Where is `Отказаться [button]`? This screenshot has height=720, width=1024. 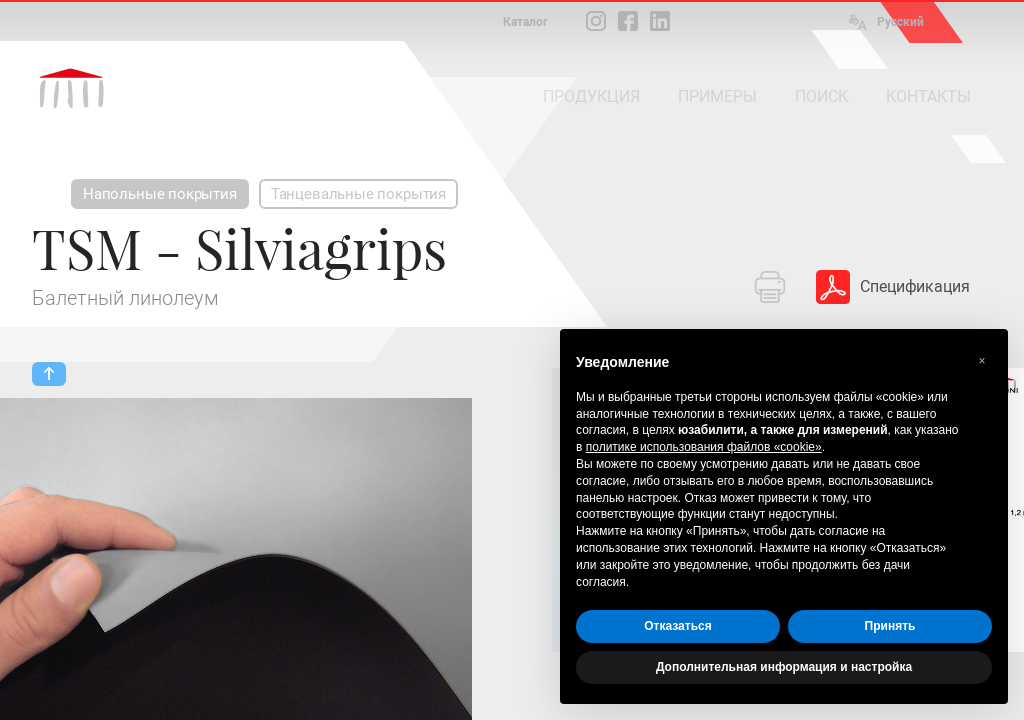 Отказаться [button] is located at coordinates (677, 626).